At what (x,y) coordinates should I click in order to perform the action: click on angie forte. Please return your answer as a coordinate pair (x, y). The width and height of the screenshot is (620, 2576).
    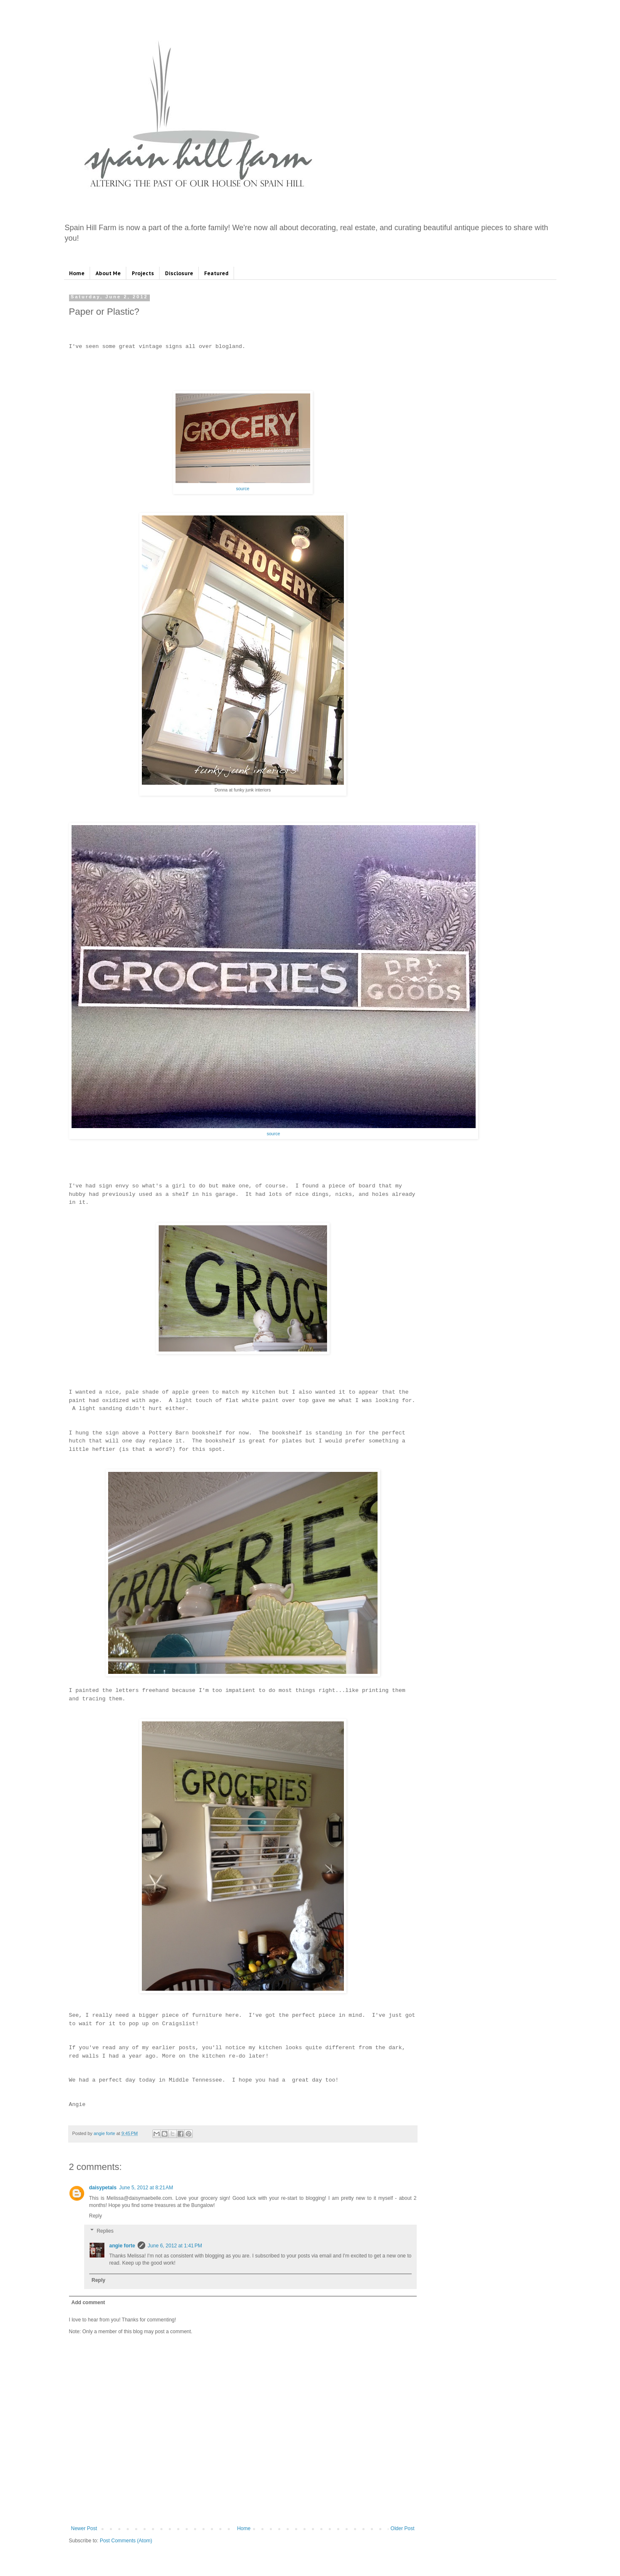
    Looking at the image, I should click on (122, 2246).